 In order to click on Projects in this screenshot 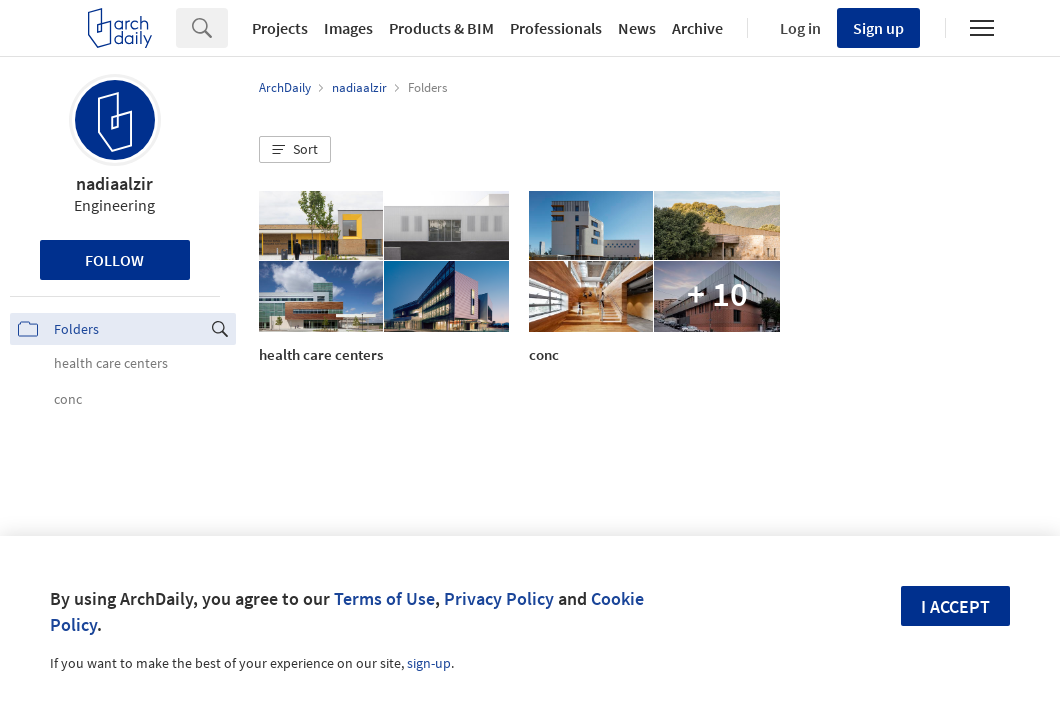, I will do `click(280, 28)`.